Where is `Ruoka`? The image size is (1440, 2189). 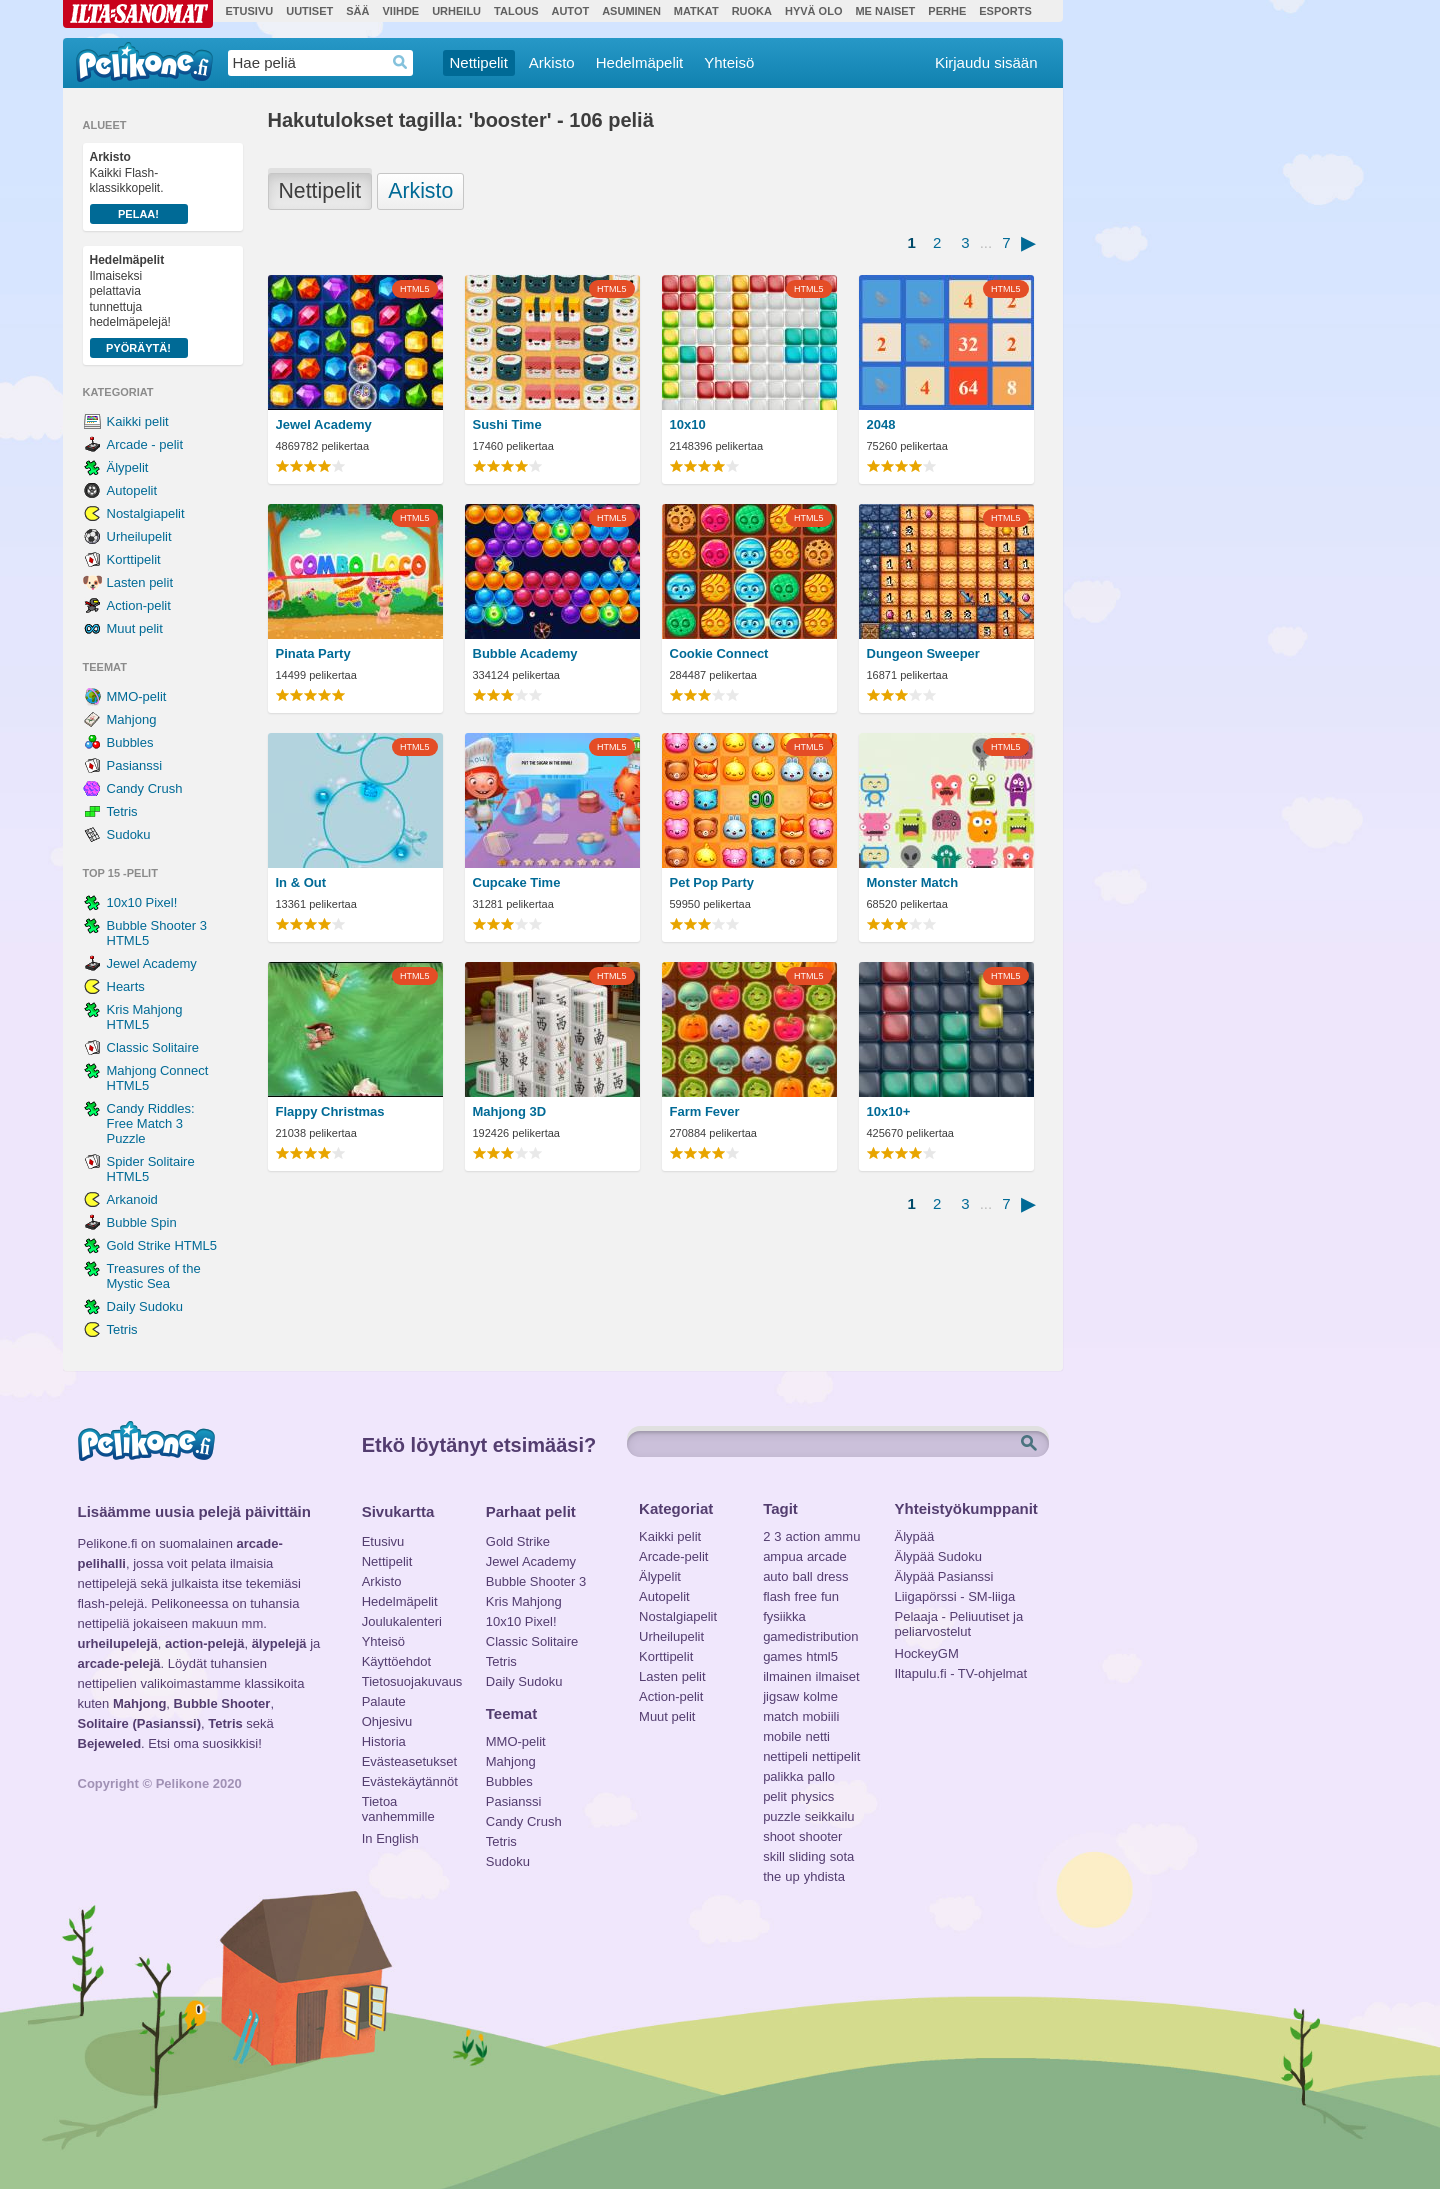
Ruoka is located at coordinates (752, 11).